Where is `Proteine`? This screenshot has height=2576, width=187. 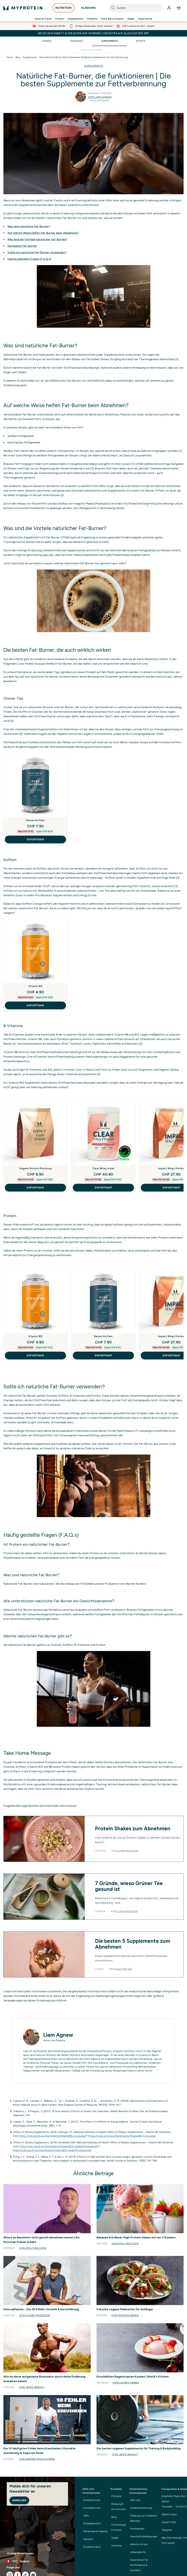 Proteine is located at coordinates (116, 2496).